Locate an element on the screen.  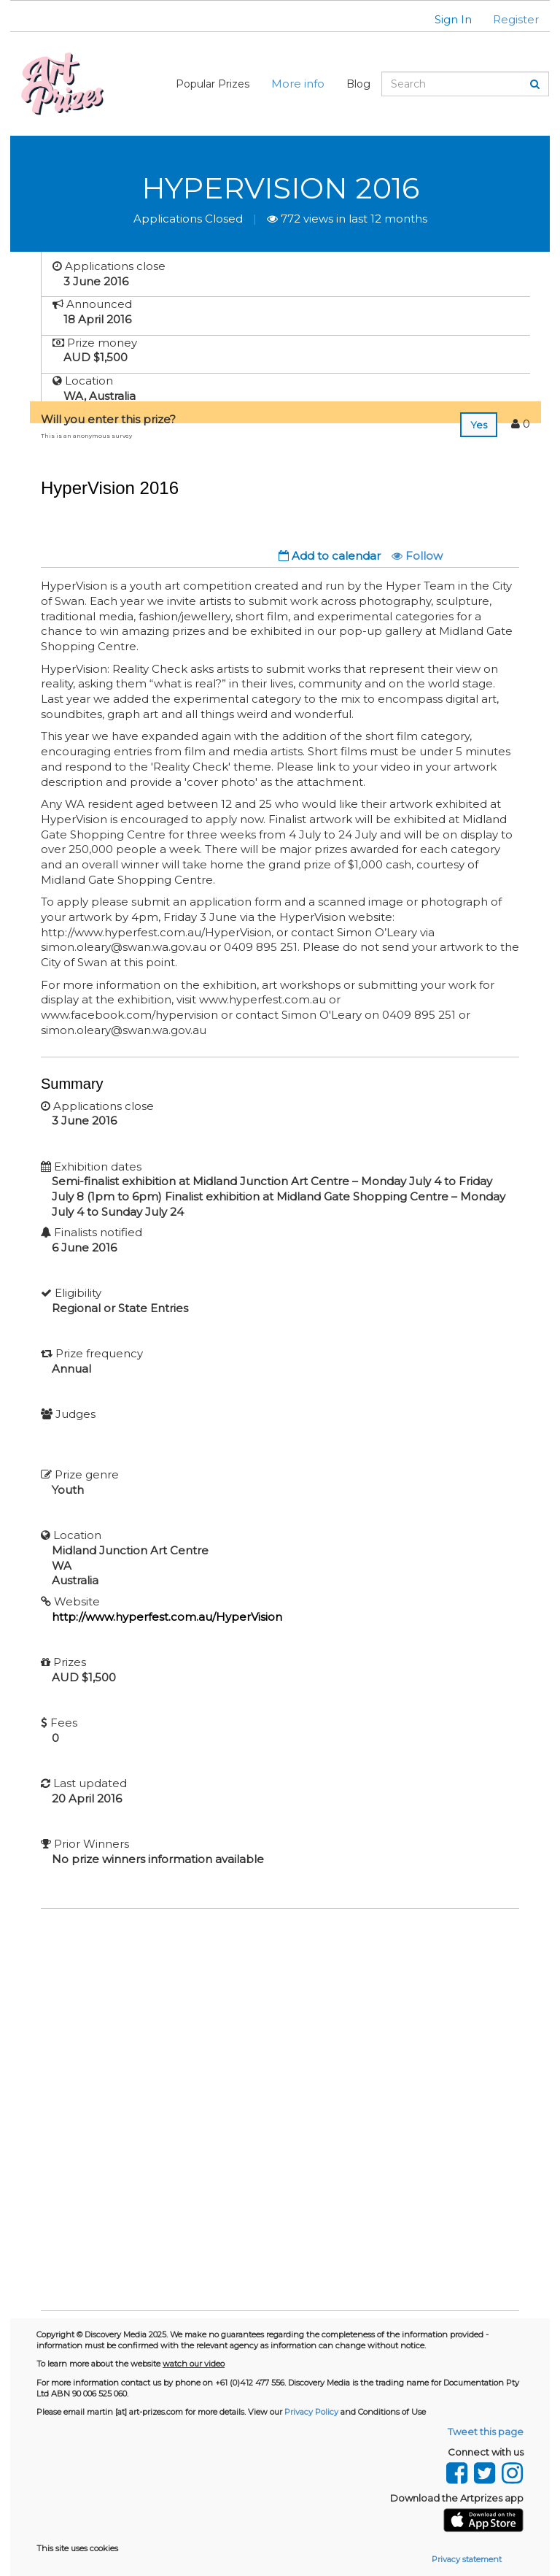
Yes is located at coordinates (478, 425).